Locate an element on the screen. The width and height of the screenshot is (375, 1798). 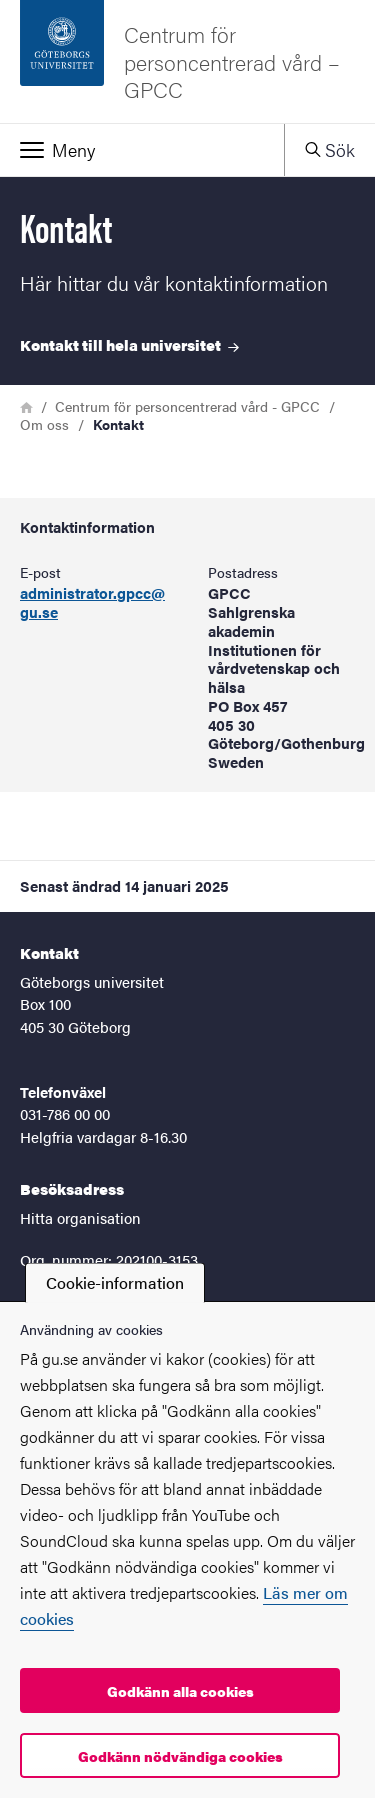
Cookie-information is located at coordinates (115, 1282).